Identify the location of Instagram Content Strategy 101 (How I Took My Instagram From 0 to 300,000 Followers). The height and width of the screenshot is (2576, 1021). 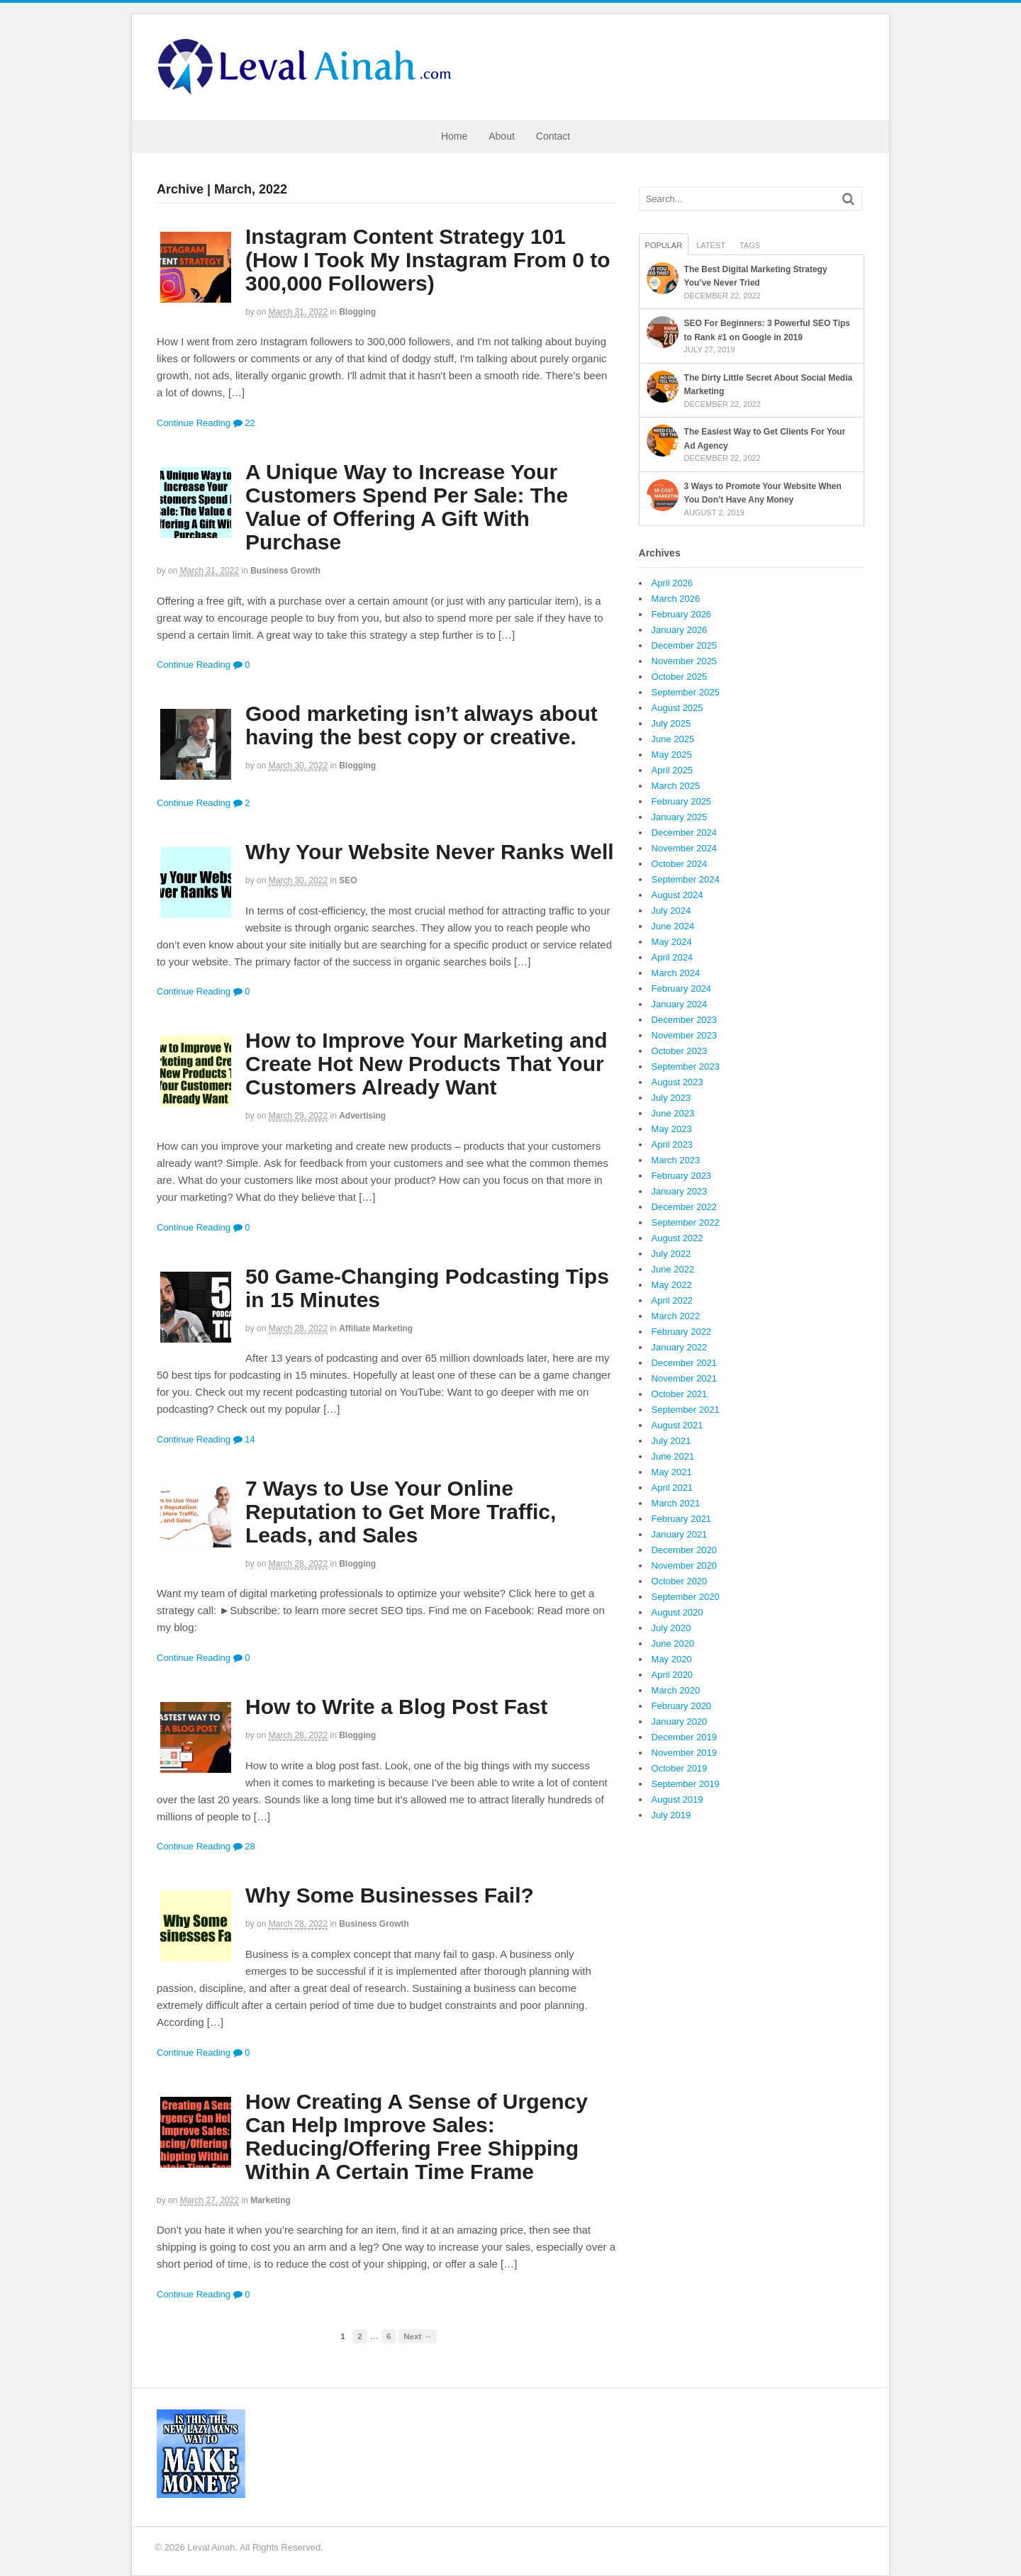
(427, 260).